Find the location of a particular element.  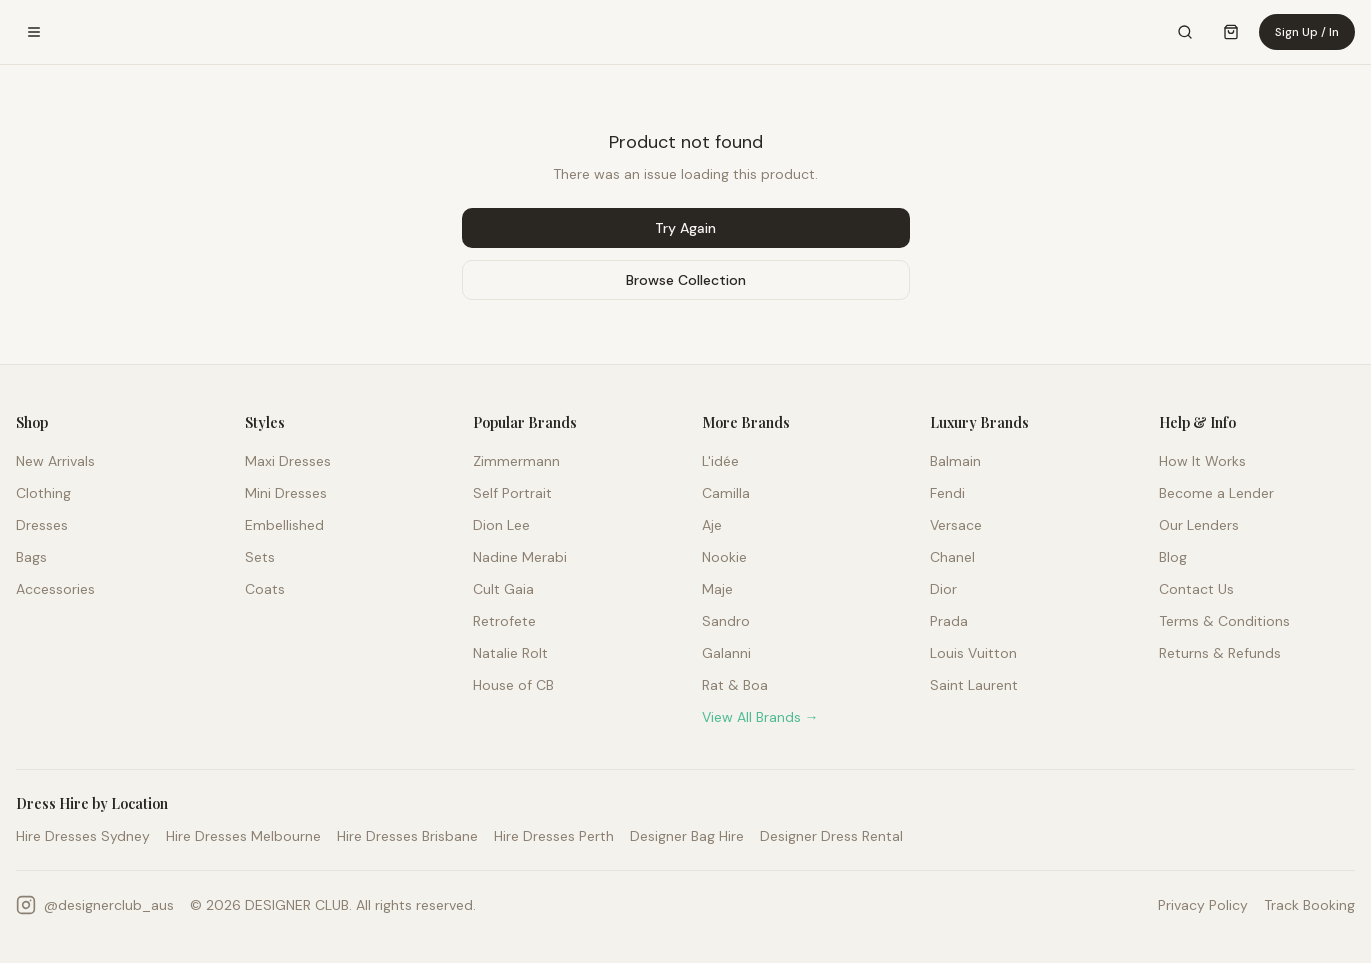

View All Brands → is located at coordinates (760, 717).